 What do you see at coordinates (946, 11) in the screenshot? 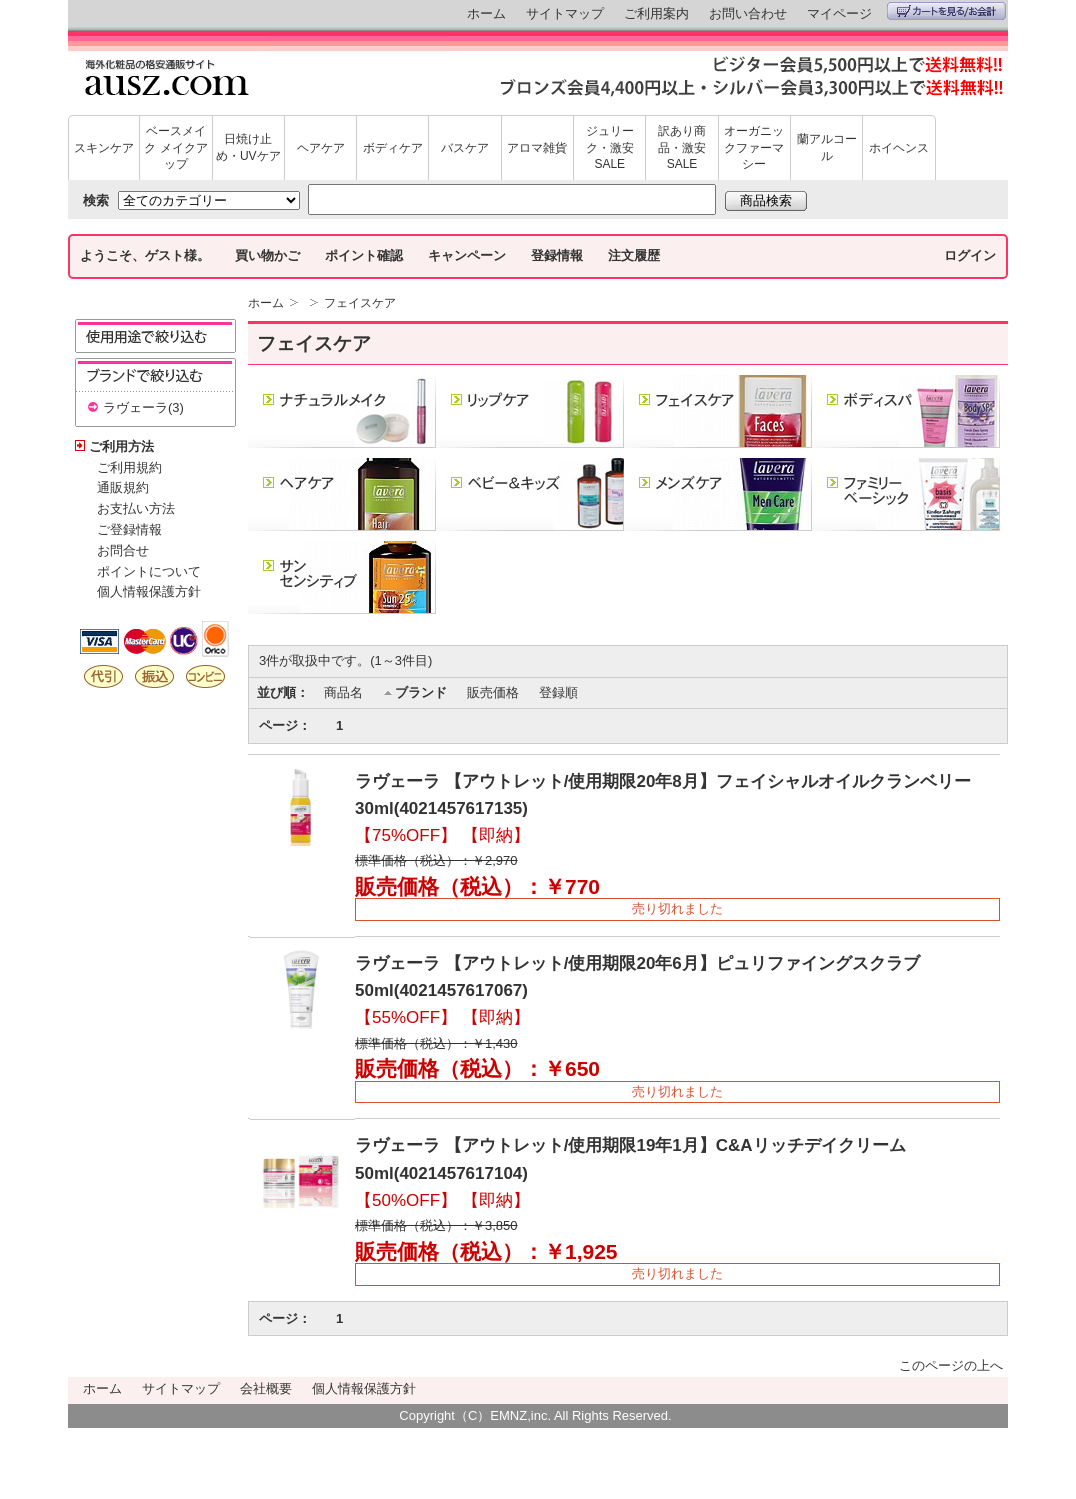
I see `カートを見る/お会計` at bounding box center [946, 11].